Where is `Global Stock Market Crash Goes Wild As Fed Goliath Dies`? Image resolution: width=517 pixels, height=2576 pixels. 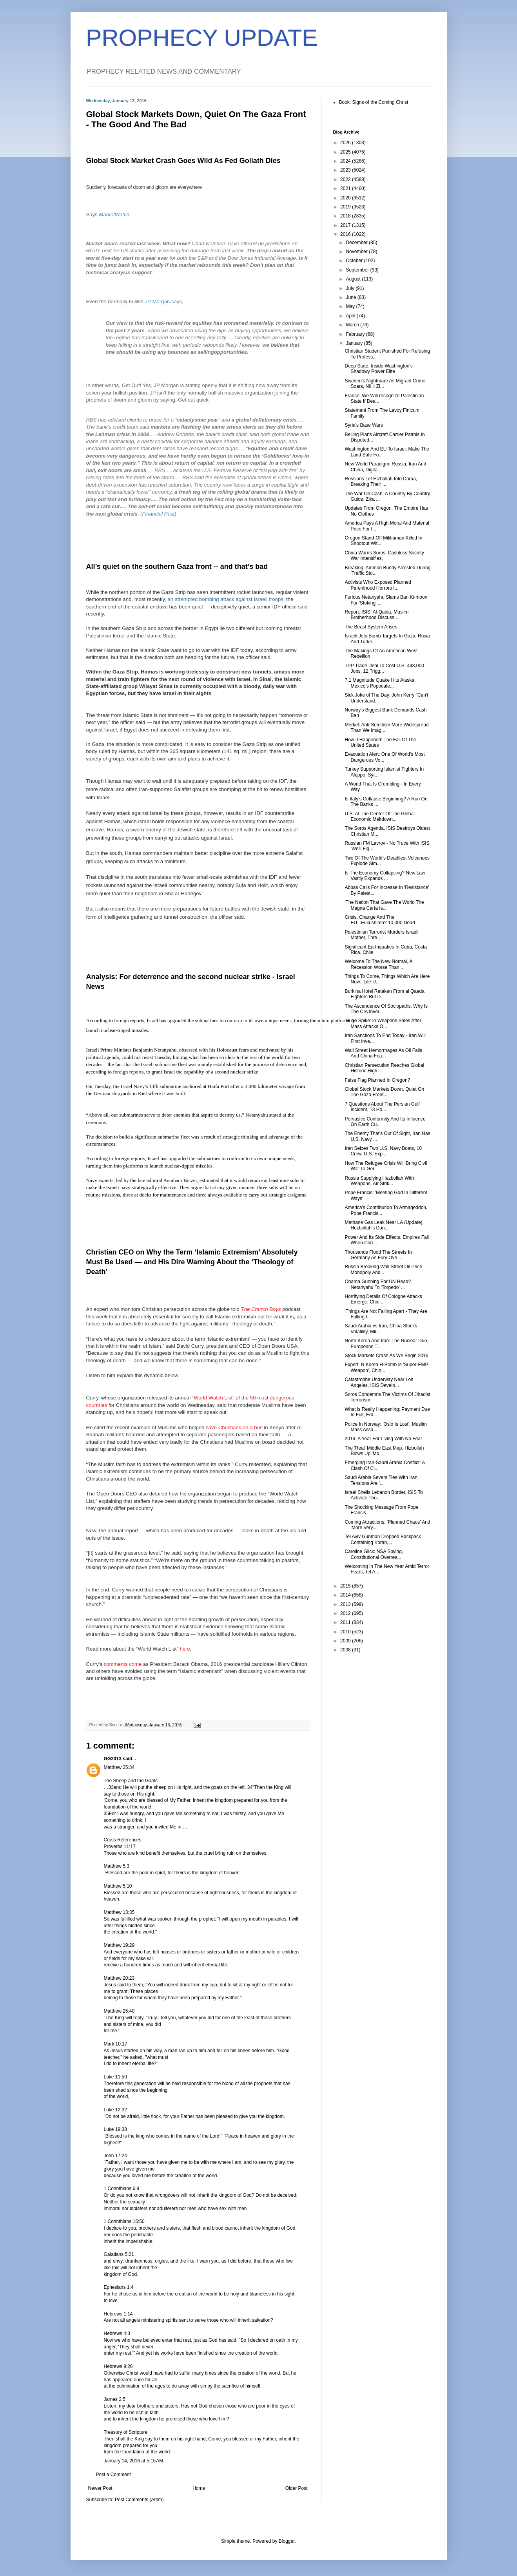
Global Stock Market Crash Goes Wild As Fed Goliath Dies is located at coordinates (183, 161).